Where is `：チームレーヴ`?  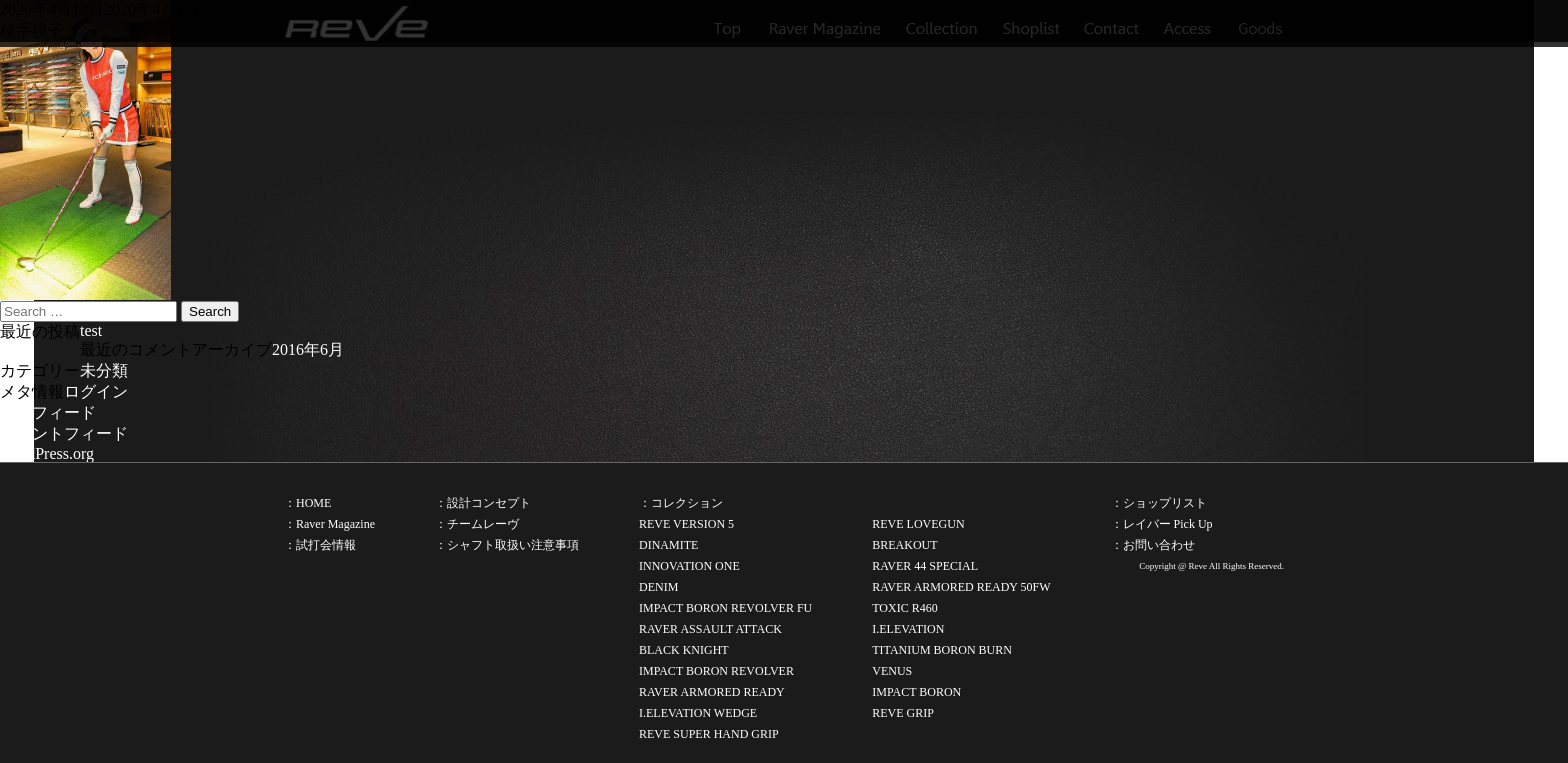 ：チームレーヴ is located at coordinates (477, 524).